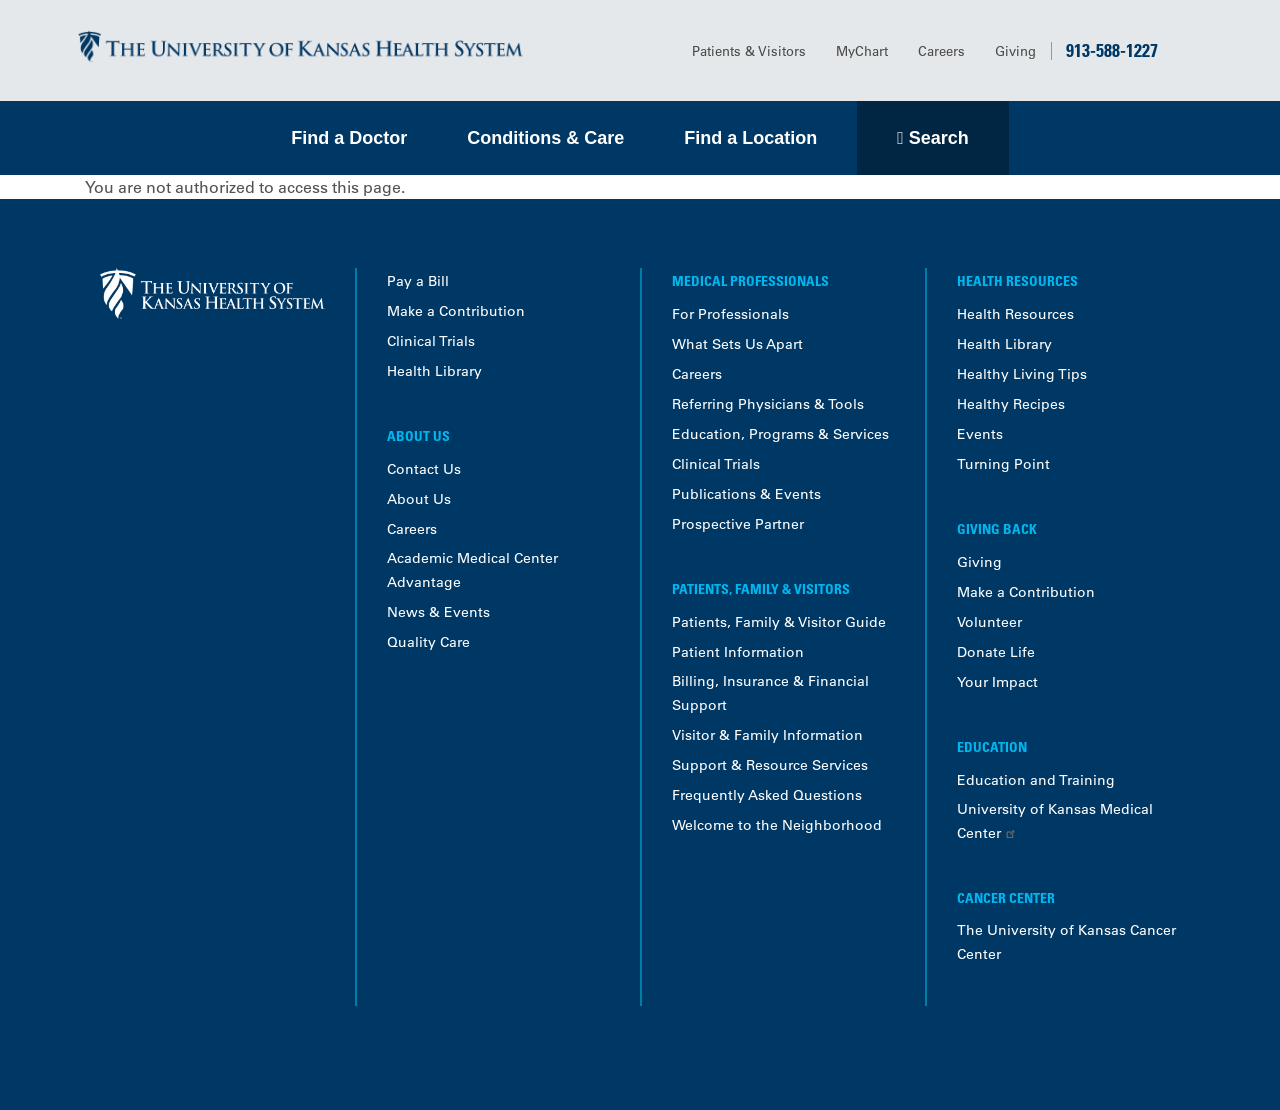  Describe the element at coordinates (349, 138) in the screenshot. I see `Find a Doctor` at that location.